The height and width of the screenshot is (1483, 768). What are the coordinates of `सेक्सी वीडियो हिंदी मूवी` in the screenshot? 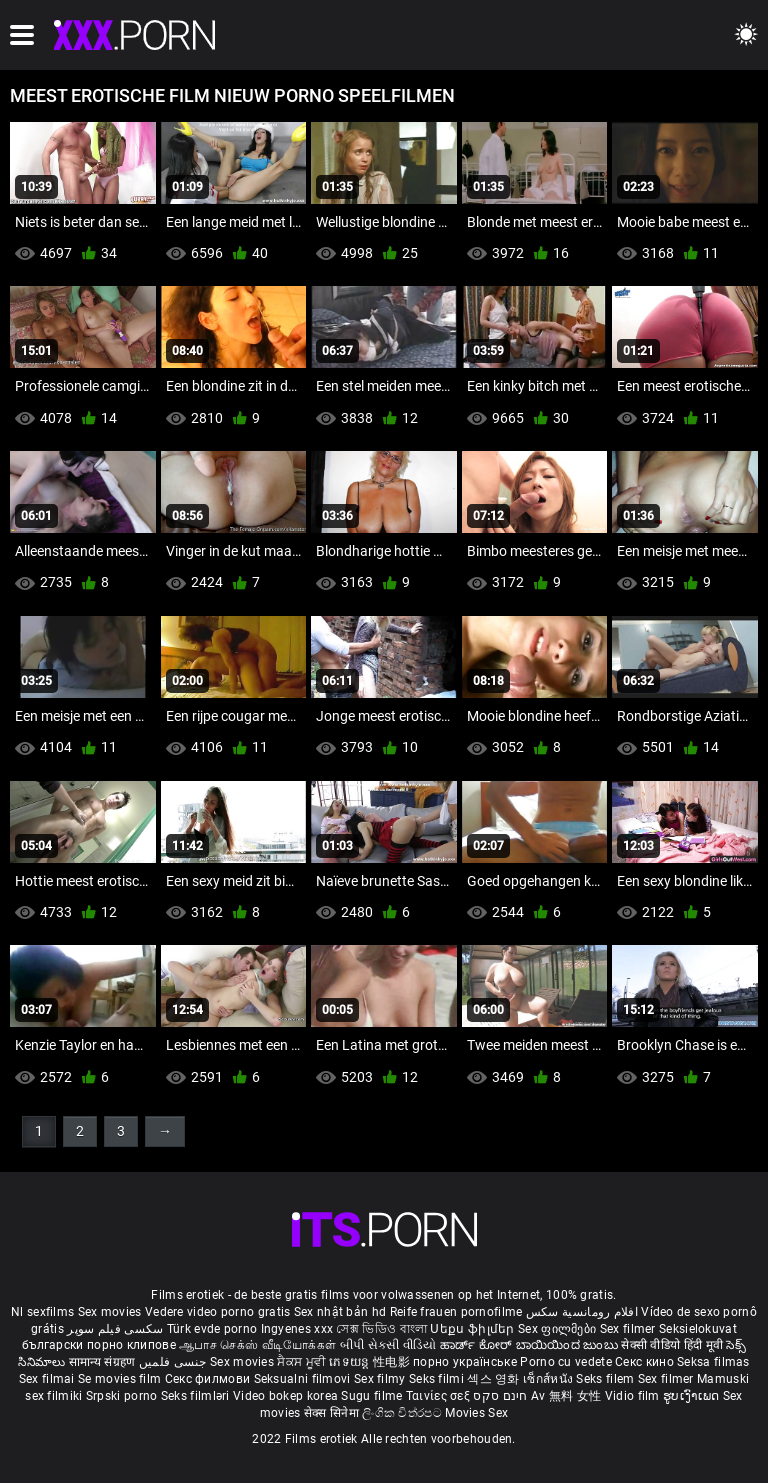 It's located at (672, 1345).